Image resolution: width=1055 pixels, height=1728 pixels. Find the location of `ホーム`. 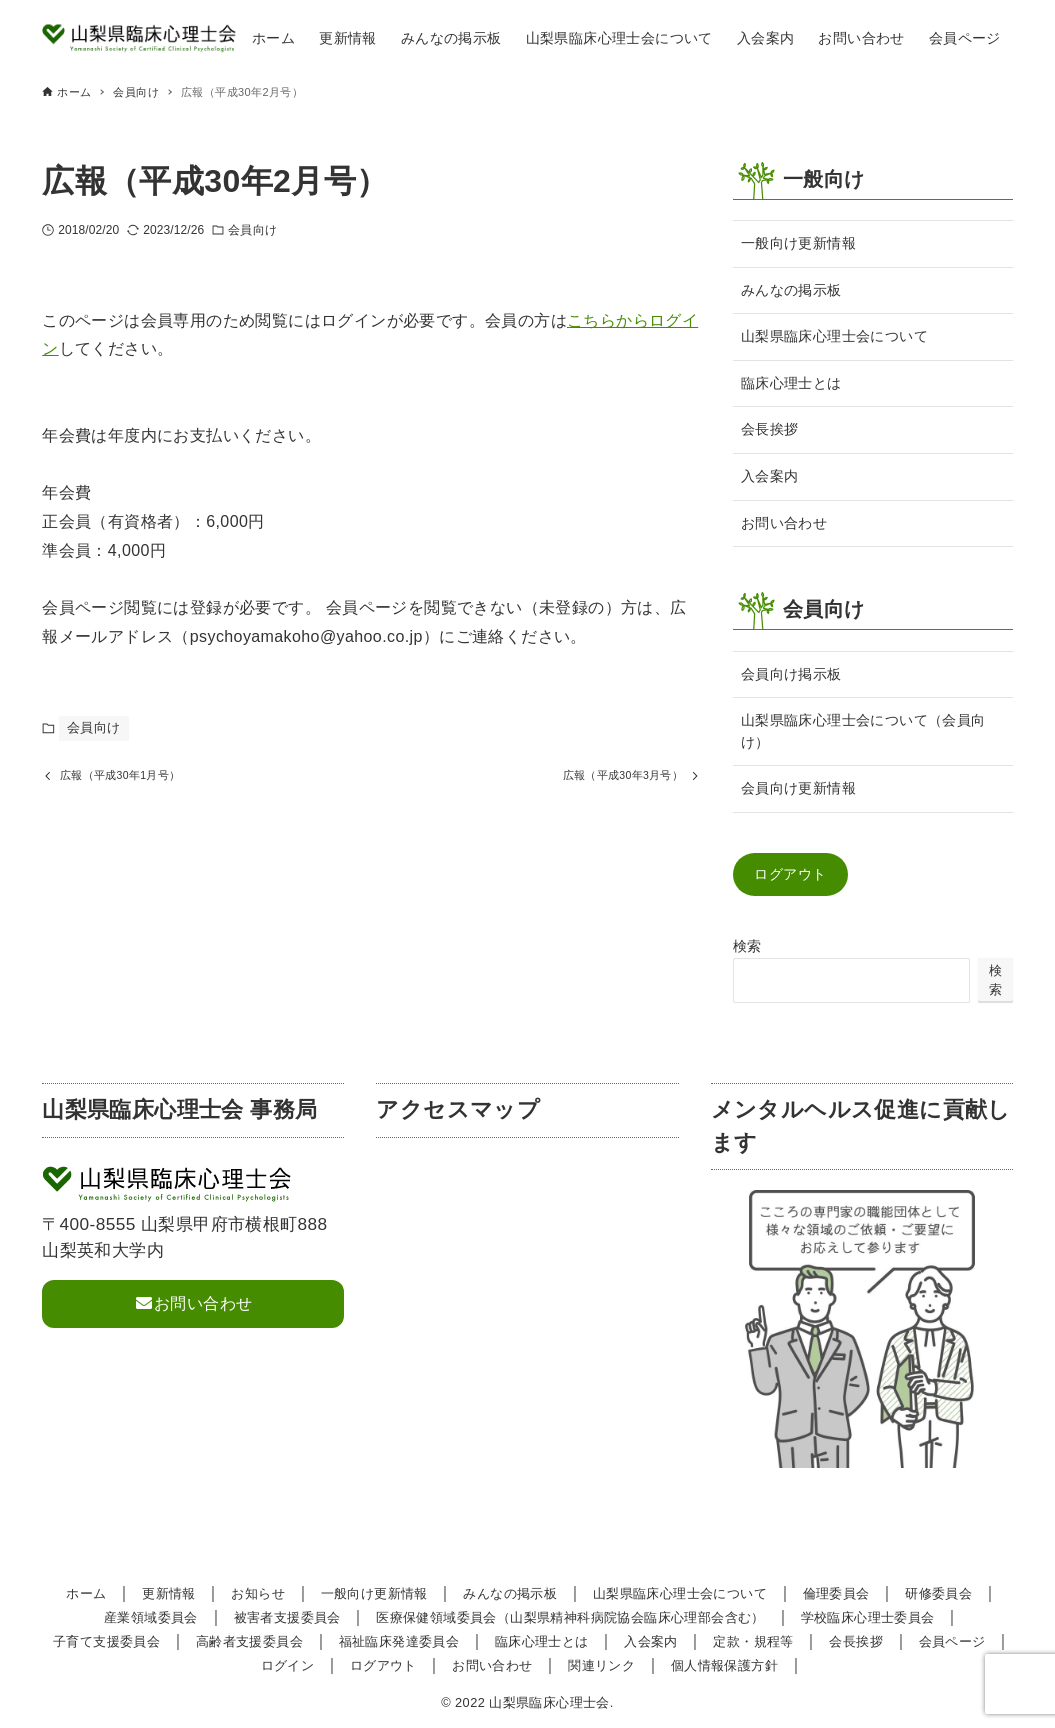

ホーム is located at coordinates (86, 1593).